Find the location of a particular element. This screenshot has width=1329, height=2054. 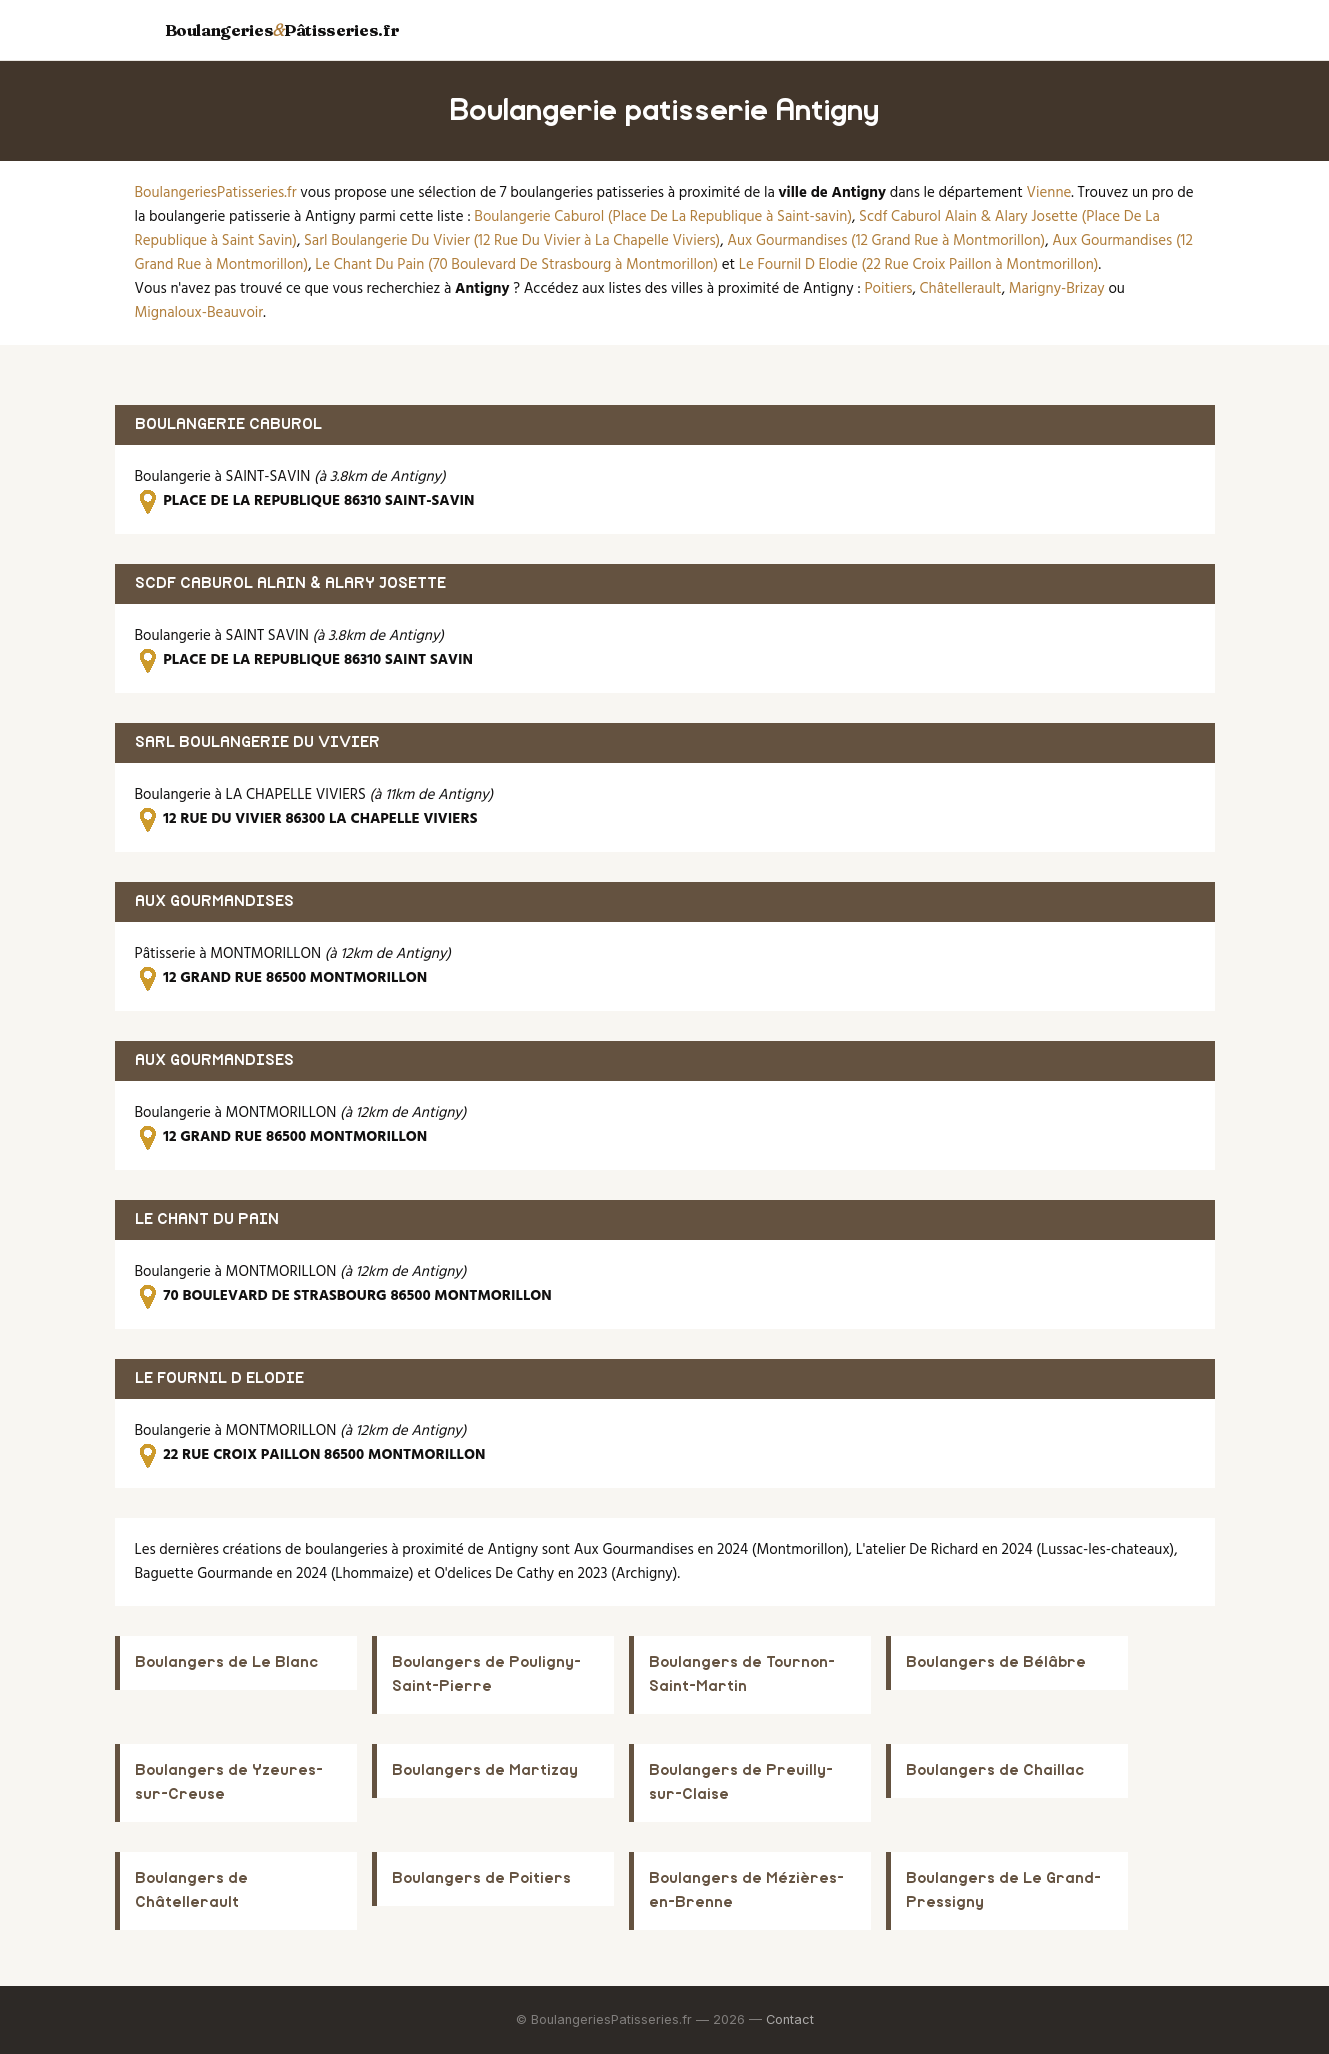

Le Fournil D Elodie (22 Rue Croix Paillon à Montmorillon) is located at coordinates (919, 265).